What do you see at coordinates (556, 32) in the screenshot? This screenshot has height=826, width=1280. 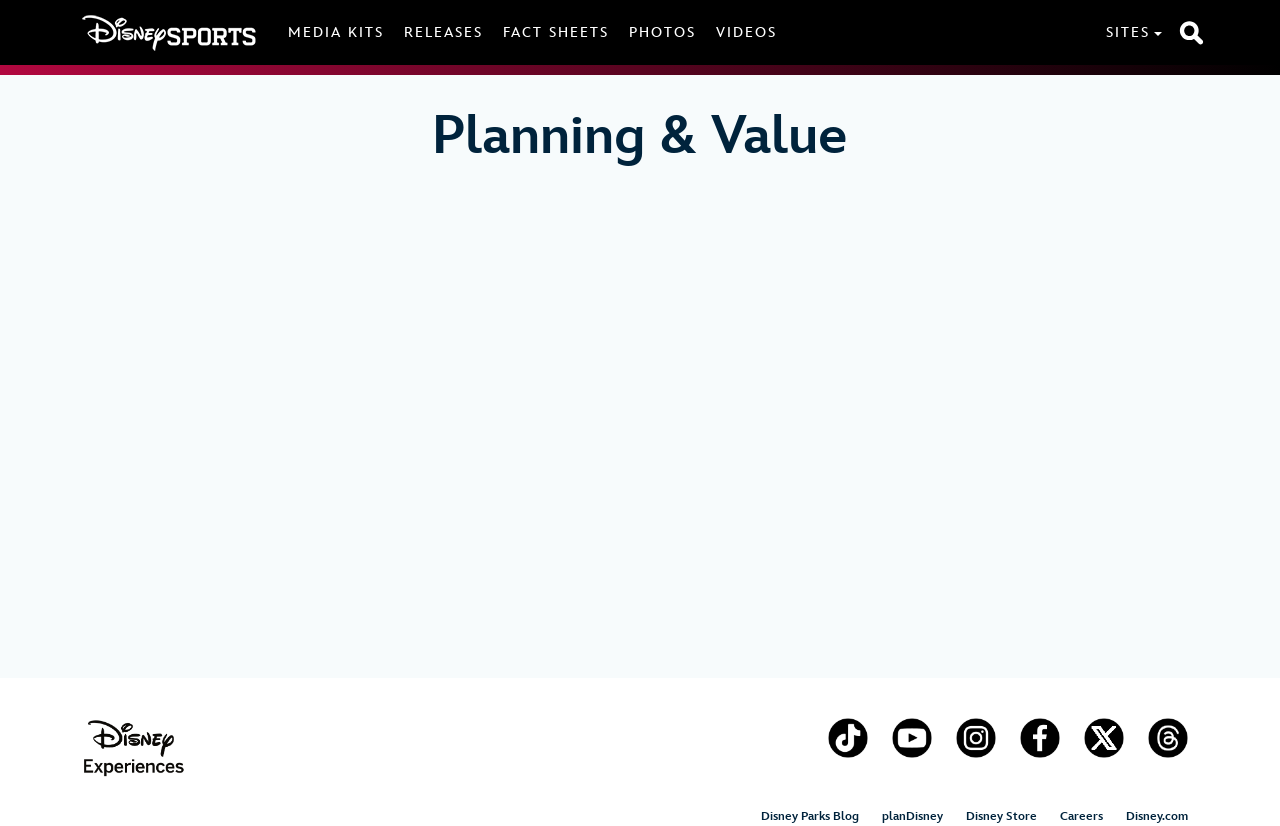 I see `Fact Sheets` at bounding box center [556, 32].